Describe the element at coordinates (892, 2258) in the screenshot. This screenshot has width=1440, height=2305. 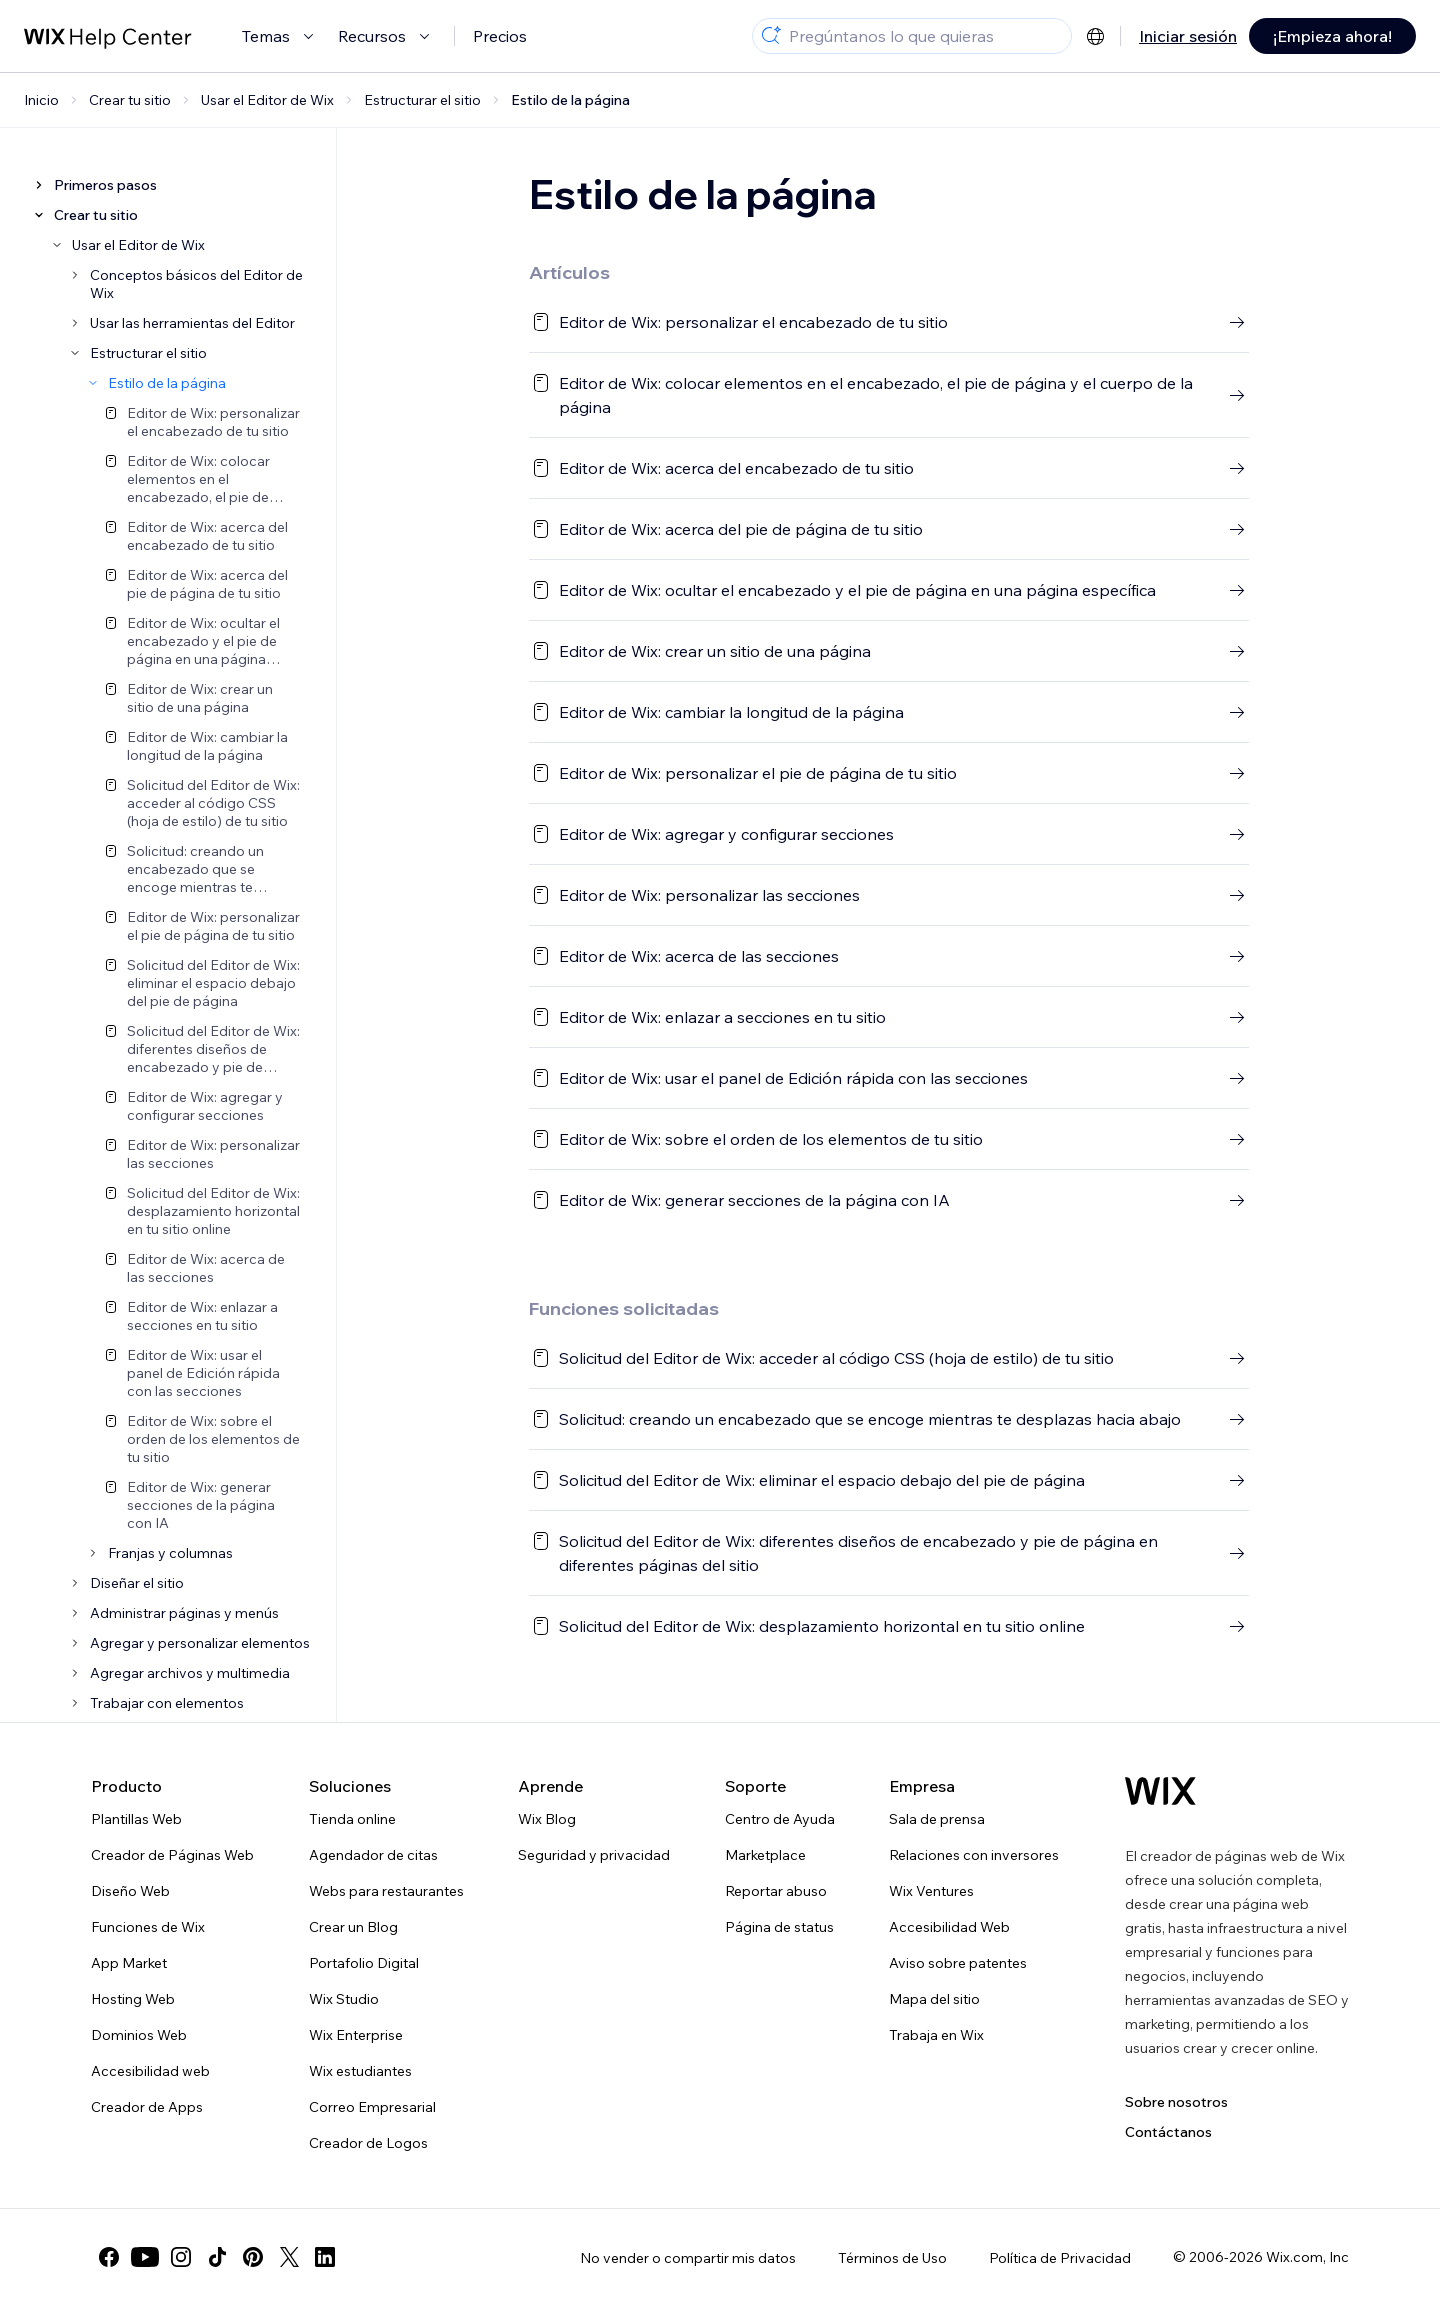
I see `Términos de Uso` at that location.